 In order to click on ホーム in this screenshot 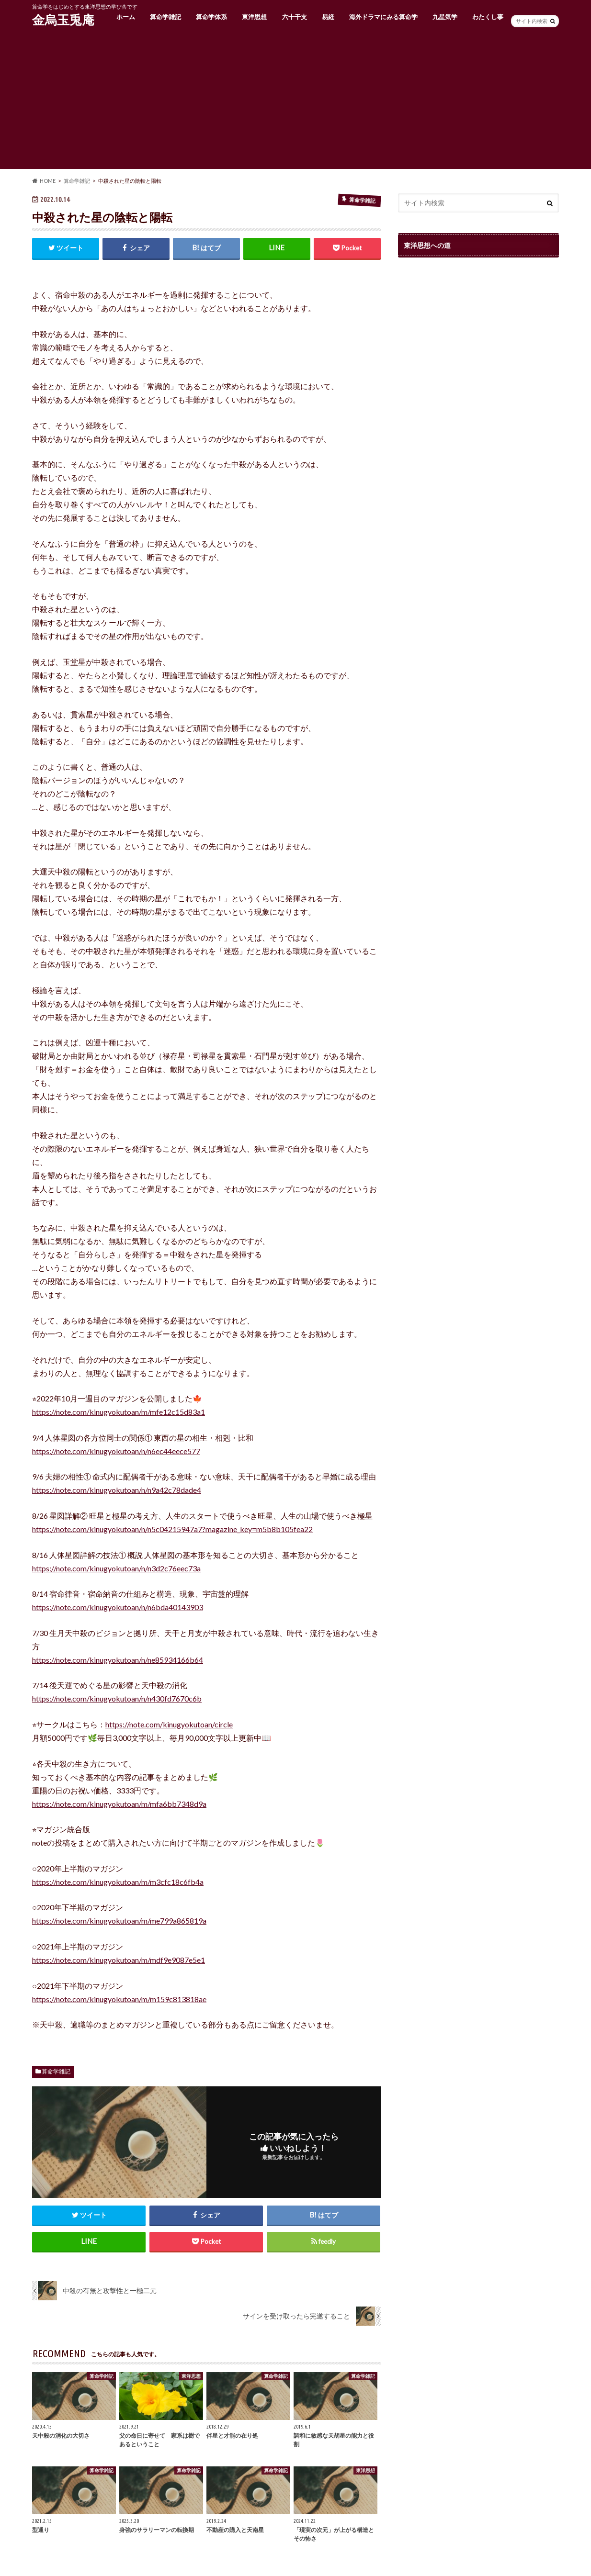, I will do `click(125, 17)`.